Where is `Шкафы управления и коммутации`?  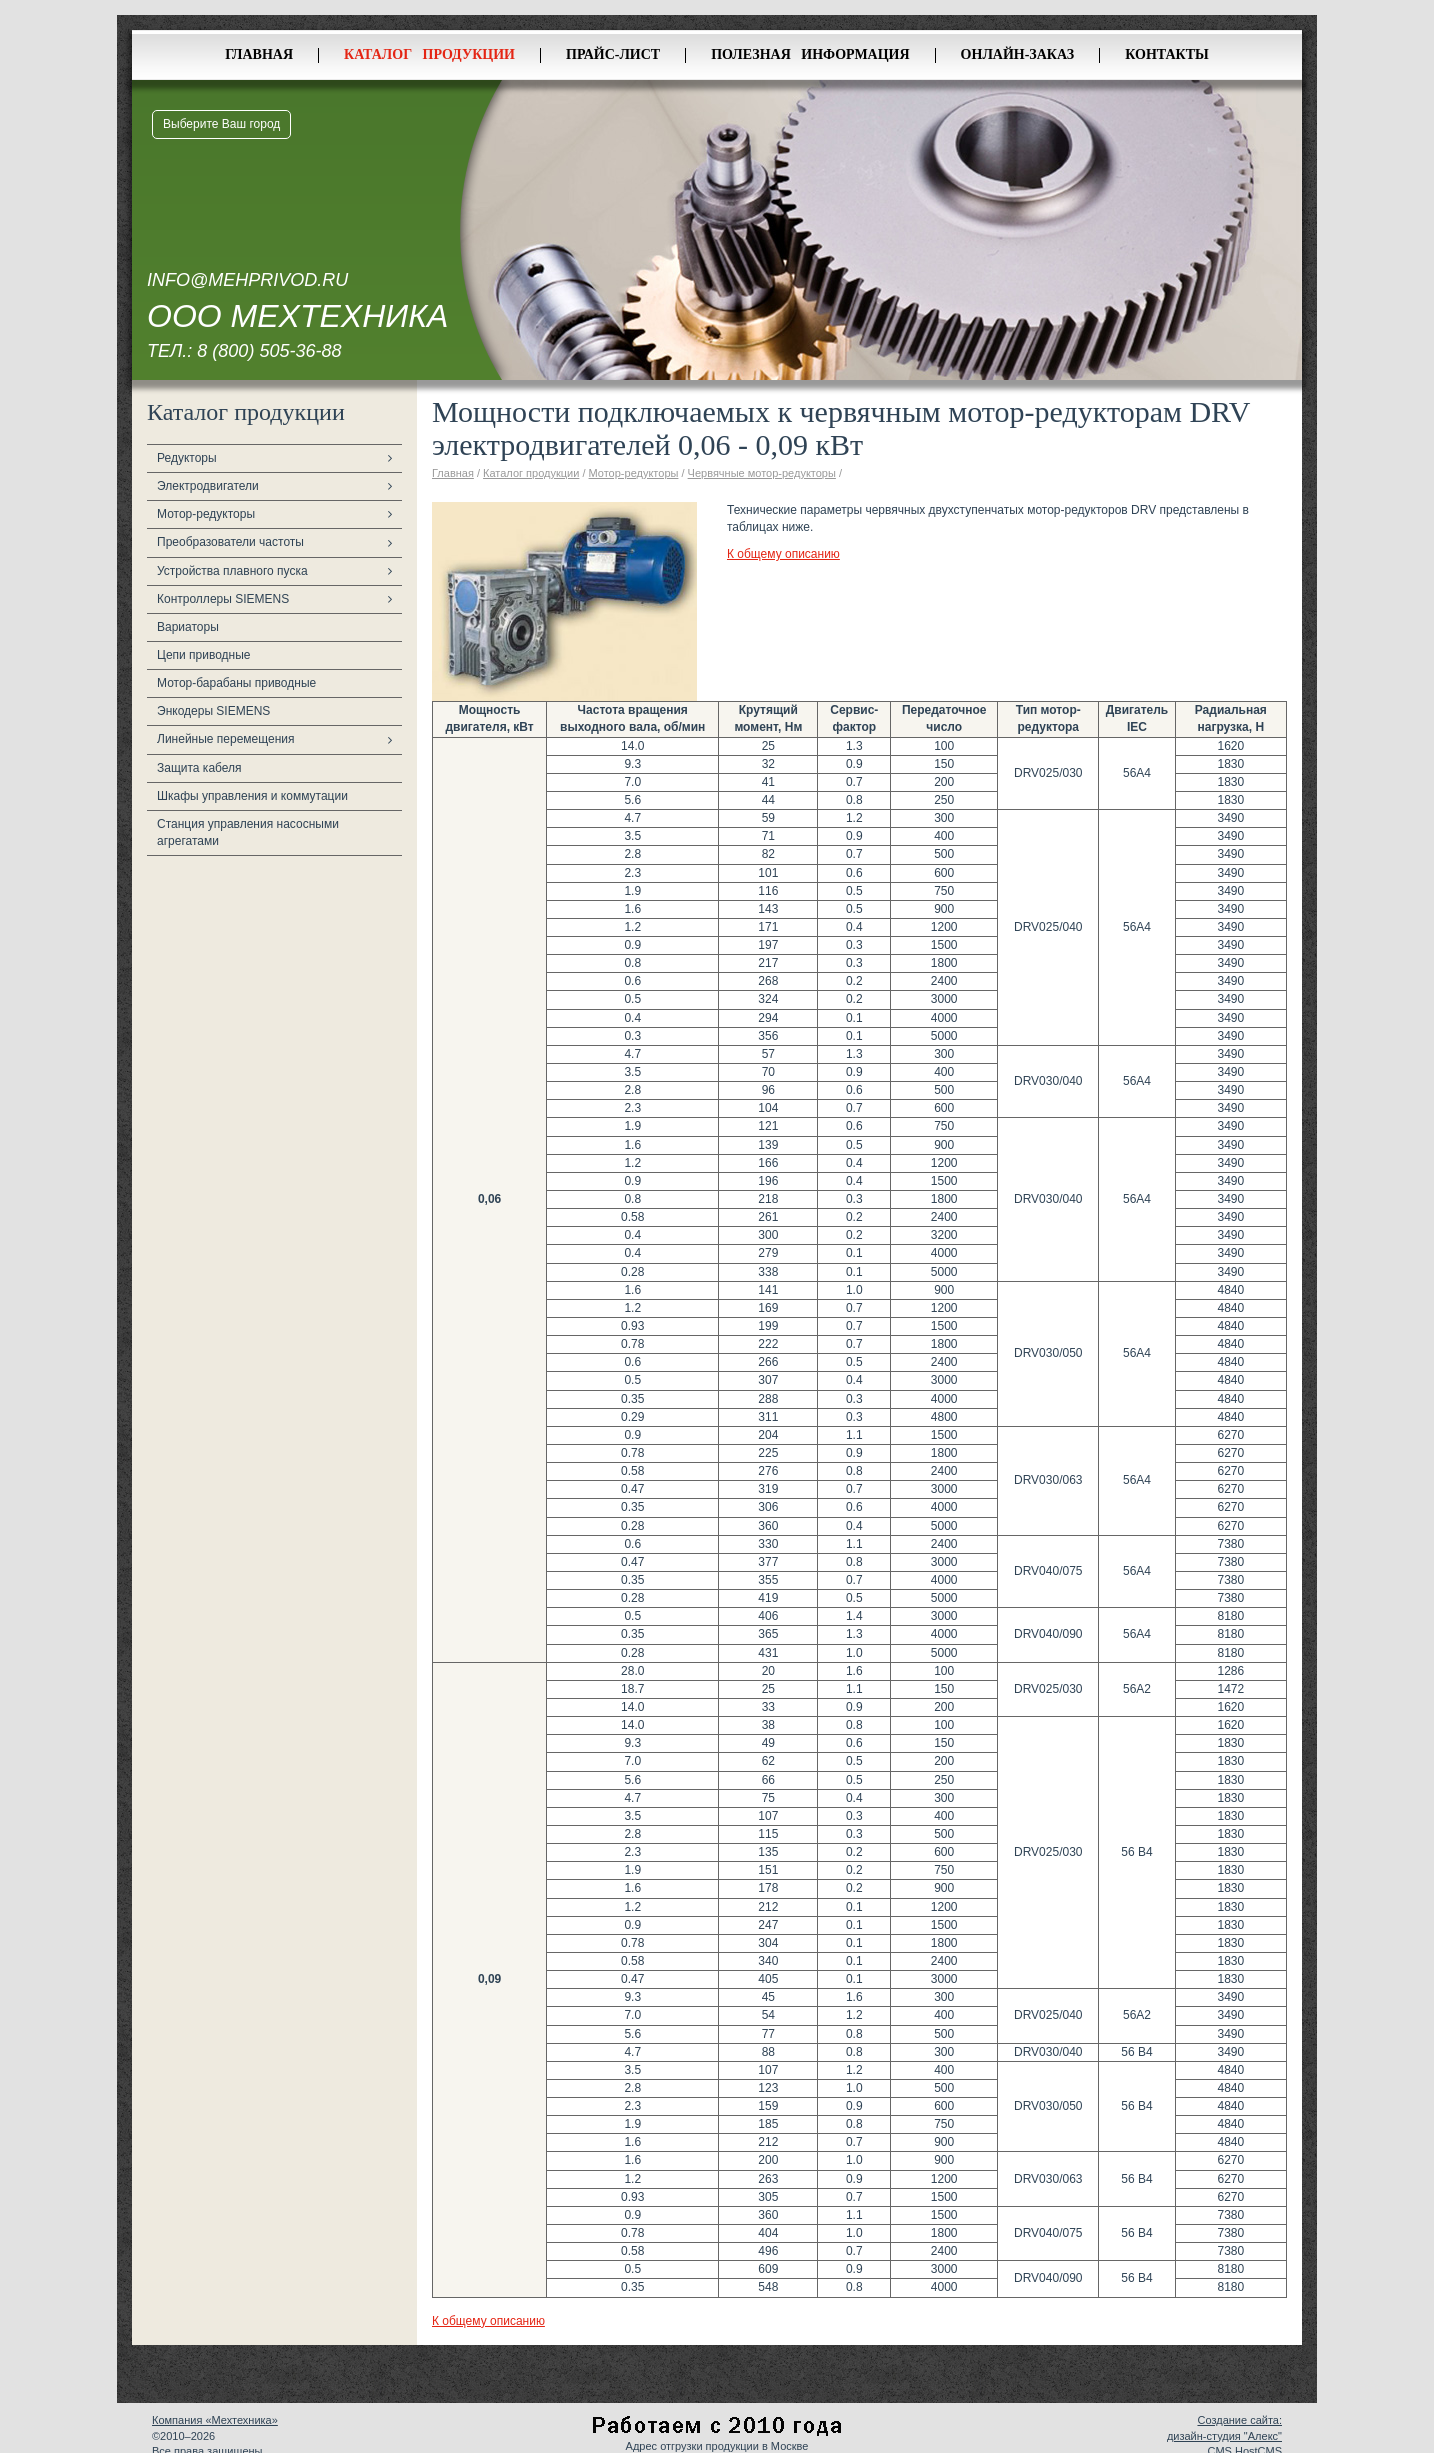
Шкафы управления и коммутации is located at coordinates (252, 796).